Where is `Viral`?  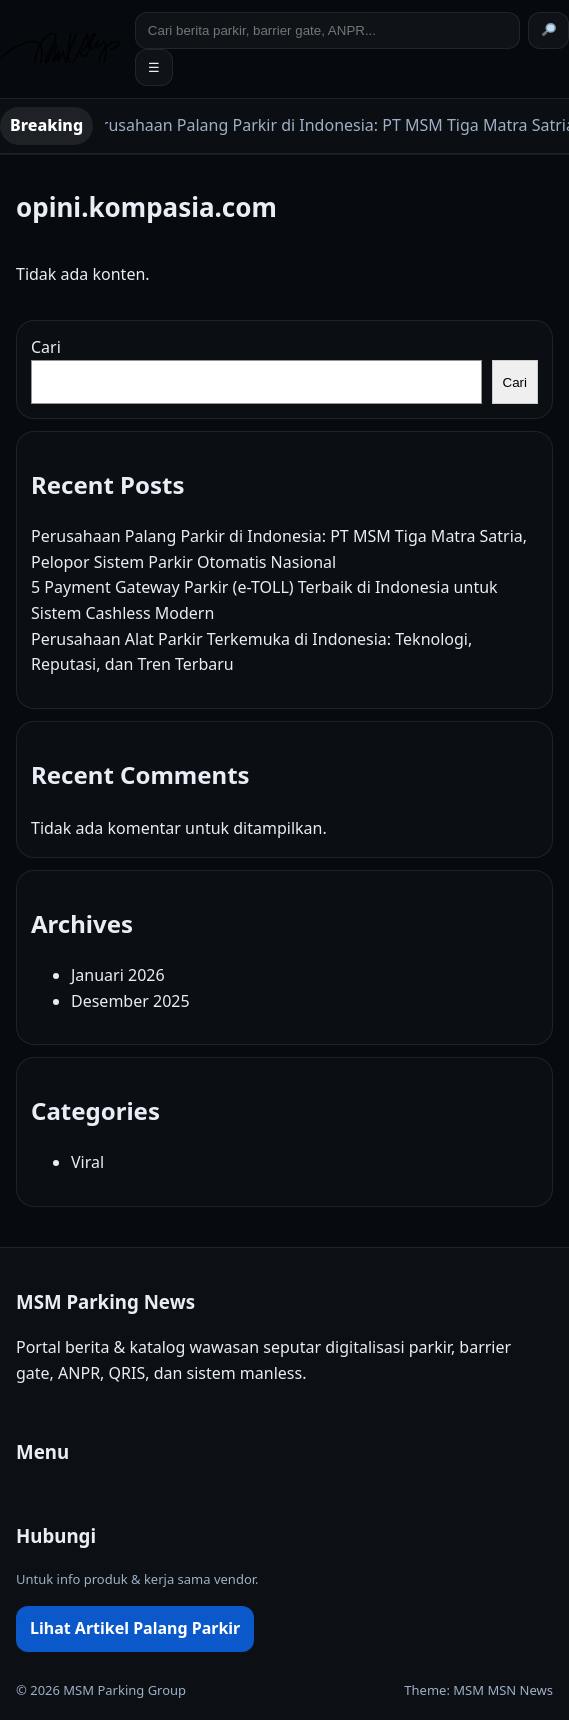
Viral is located at coordinates (87, 1162).